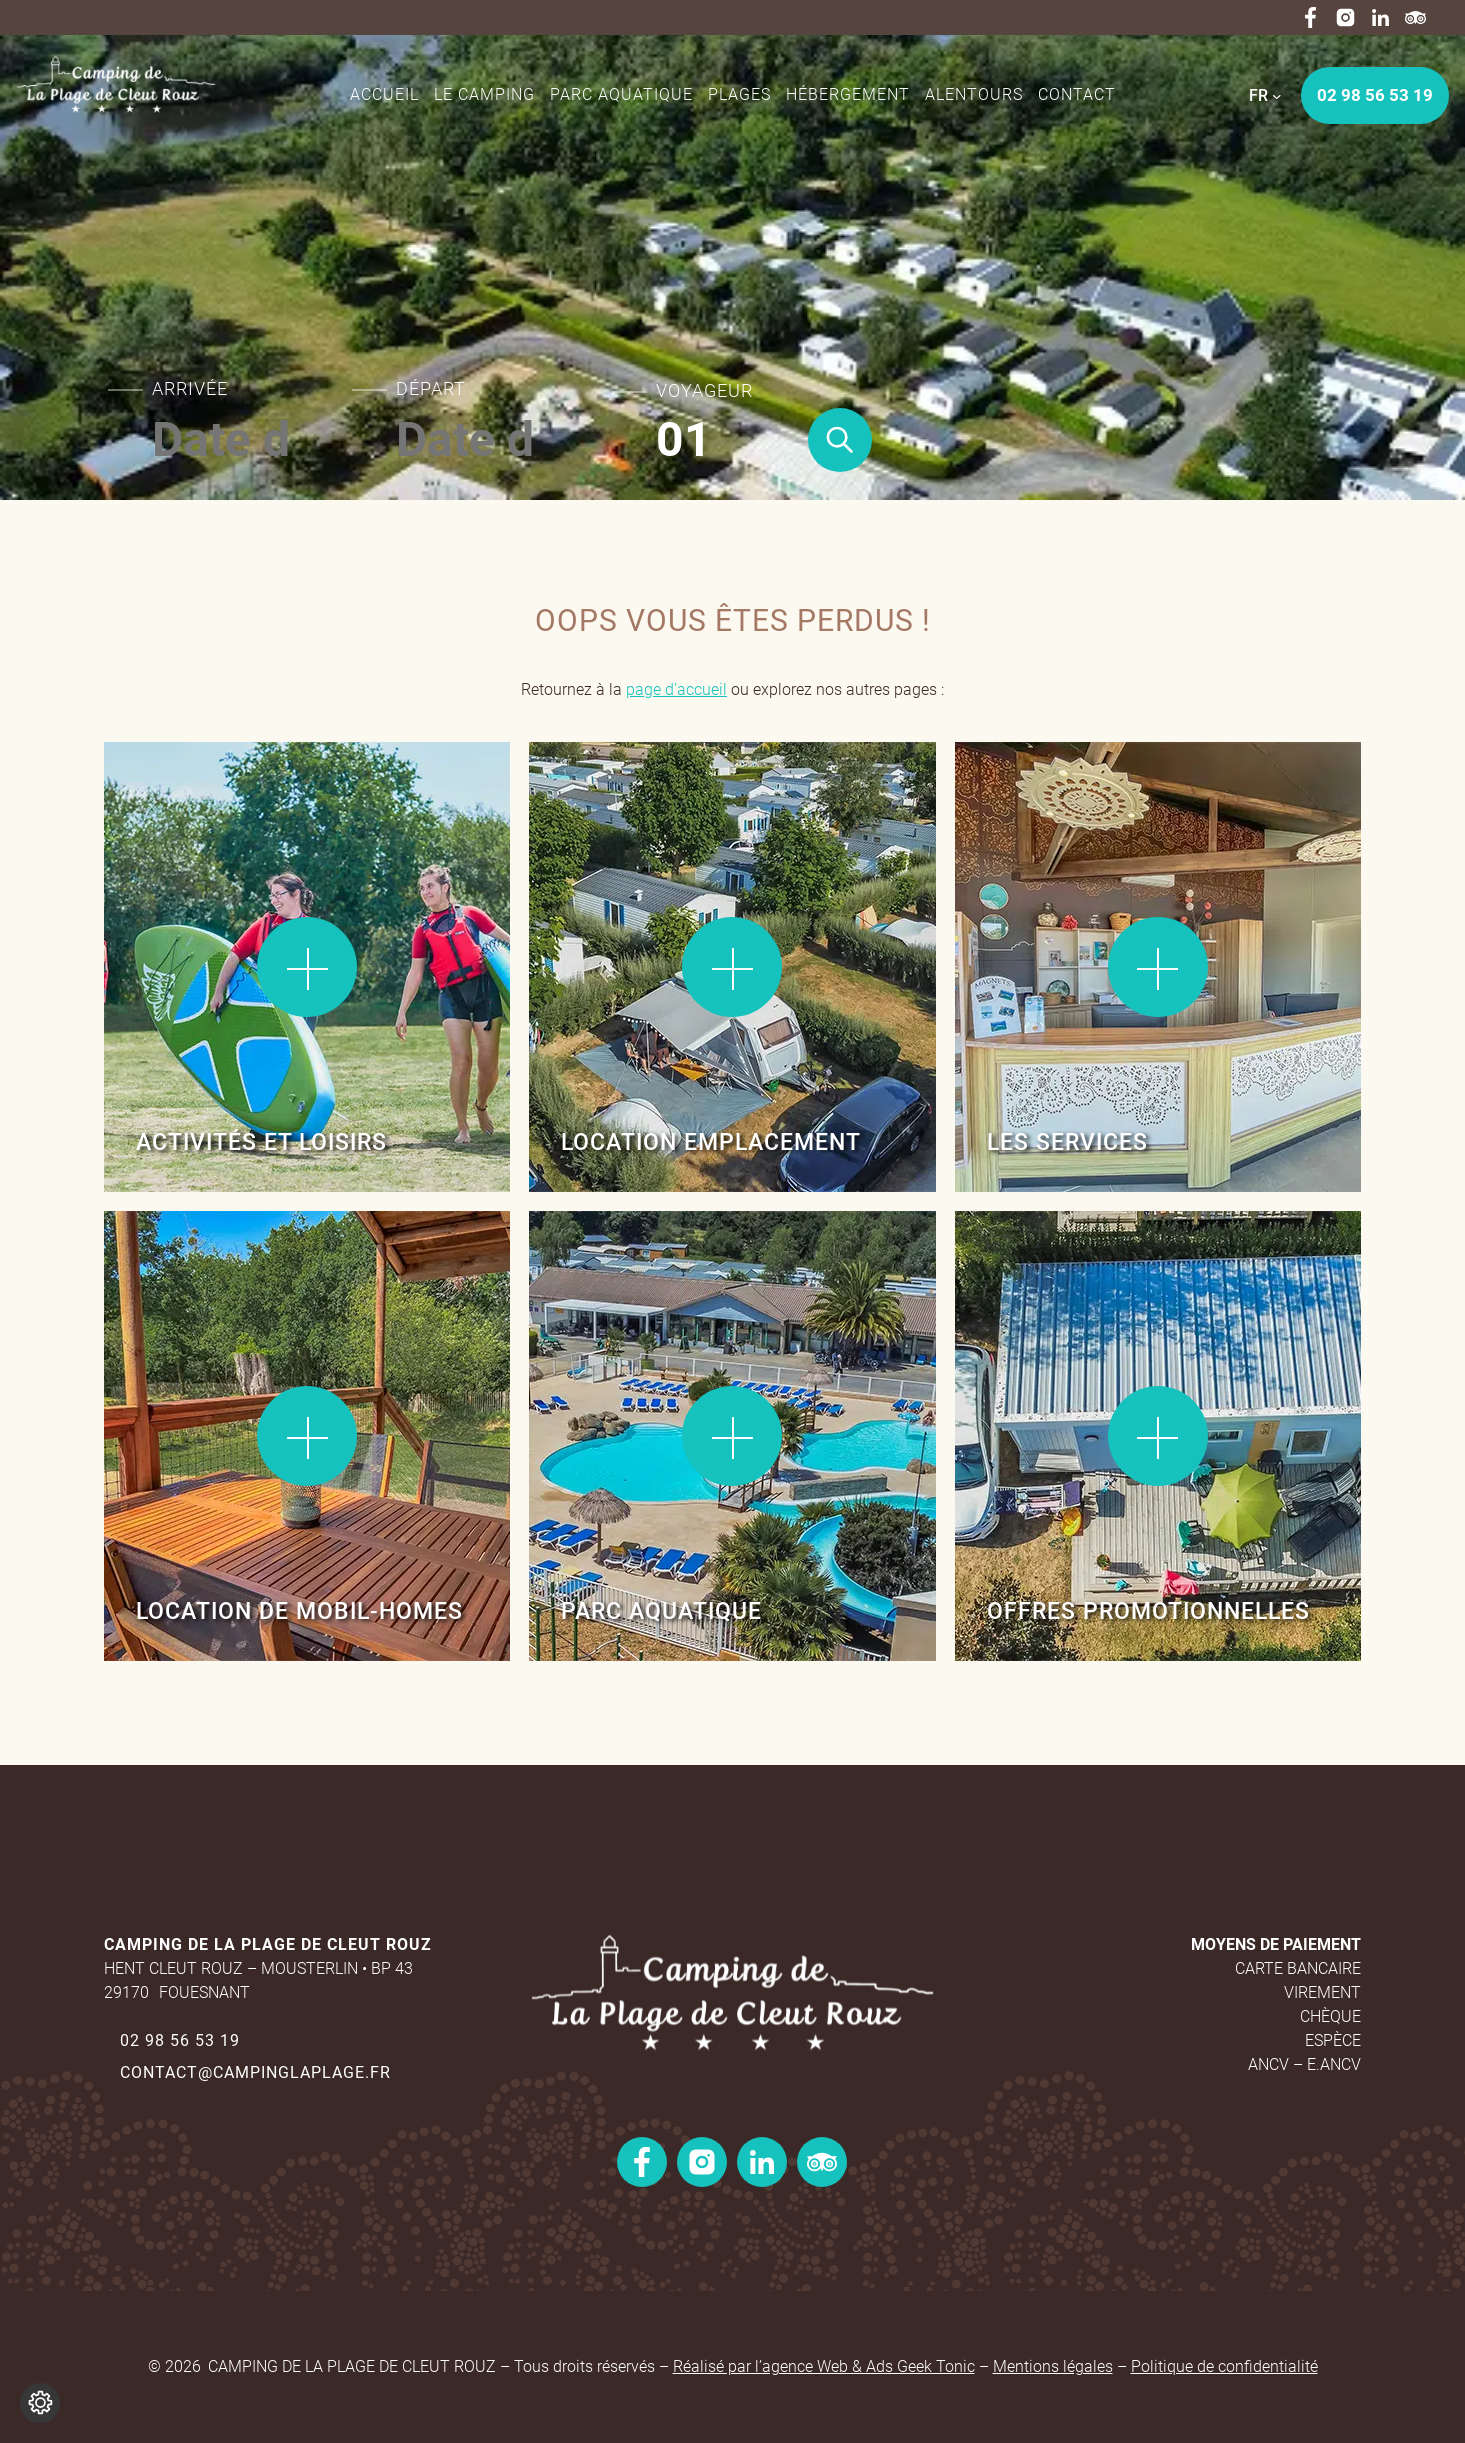  I want to click on Voyageur, so click(704, 391).